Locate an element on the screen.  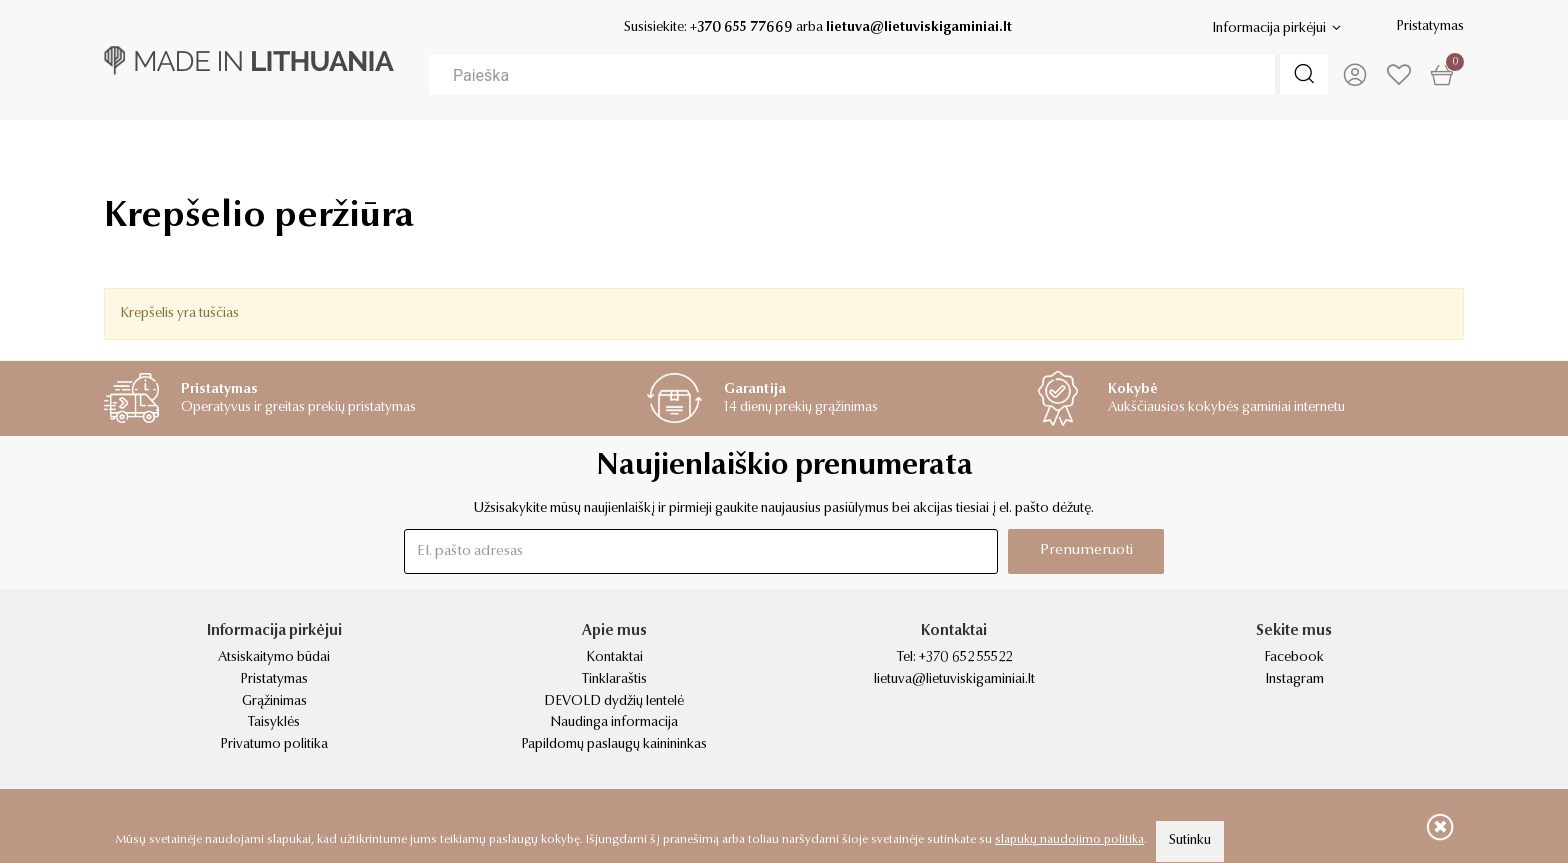
Grąžinimas is located at coordinates (274, 702).